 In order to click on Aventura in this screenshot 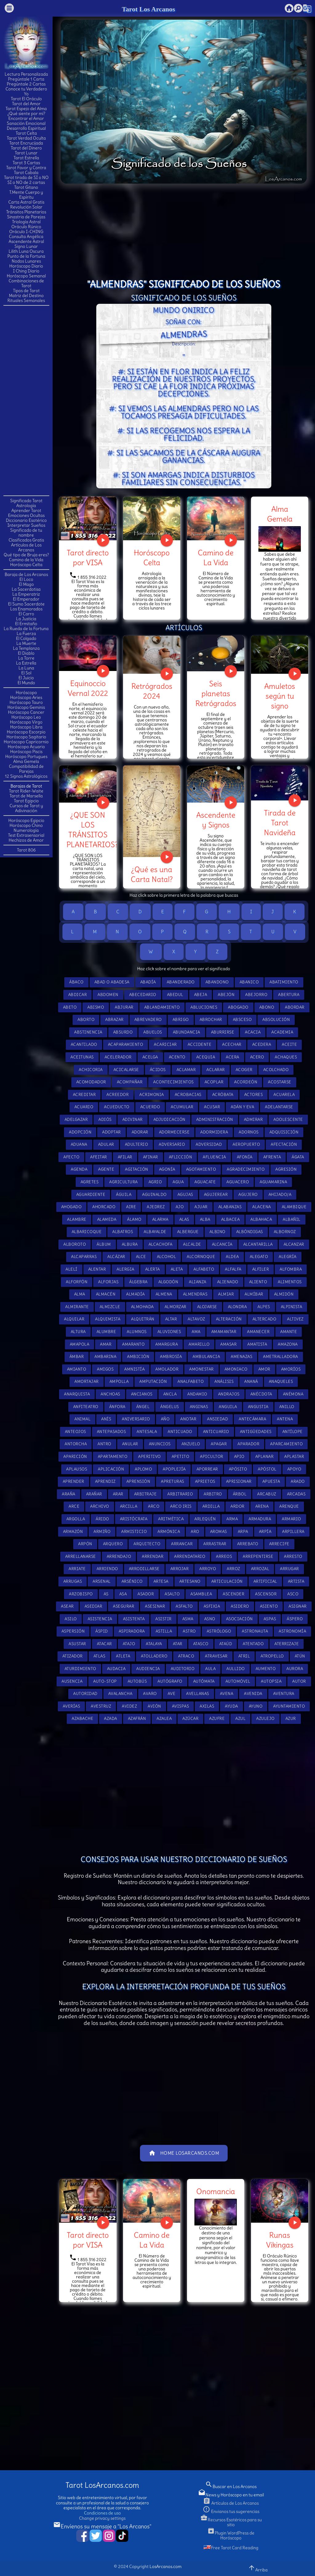, I will do `click(283, 1693)`.